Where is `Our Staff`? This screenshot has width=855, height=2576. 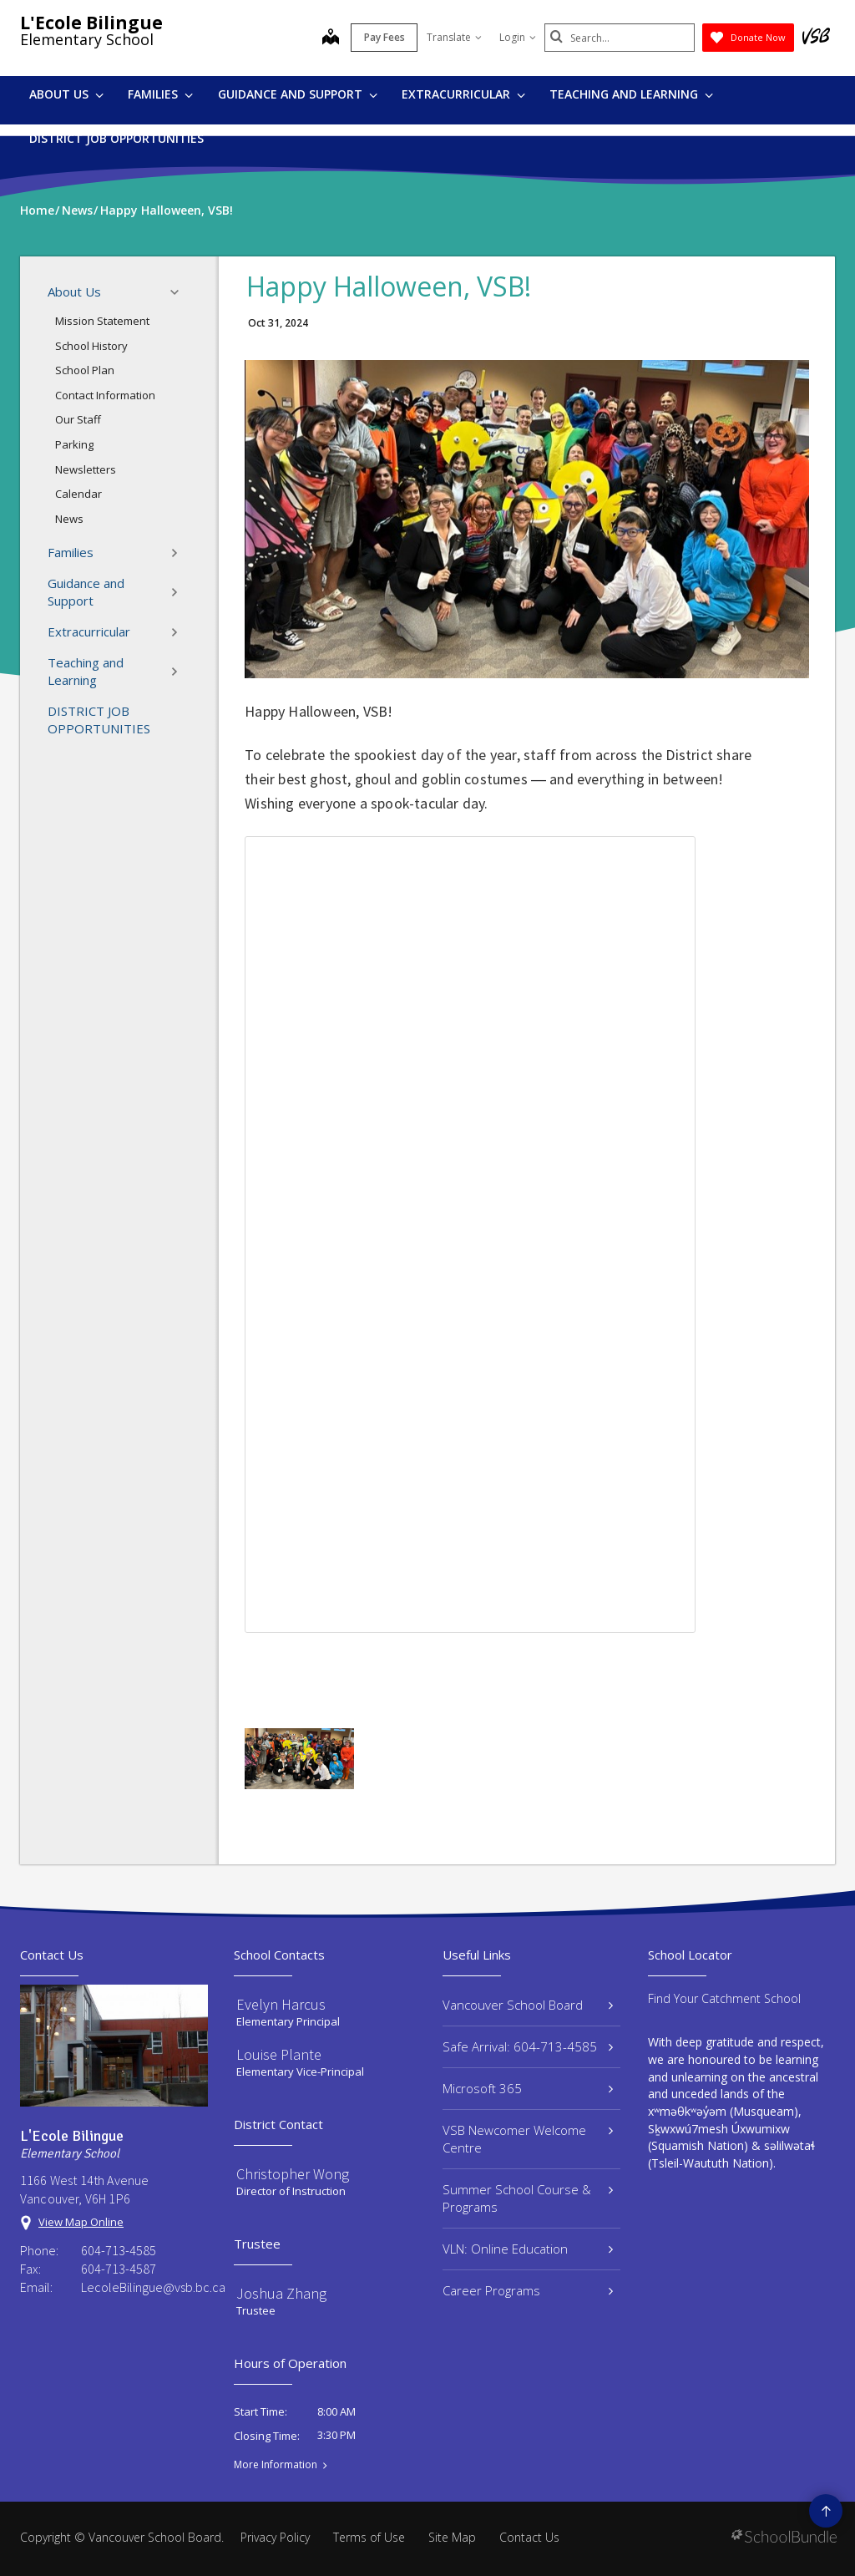 Our Staff is located at coordinates (78, 419).